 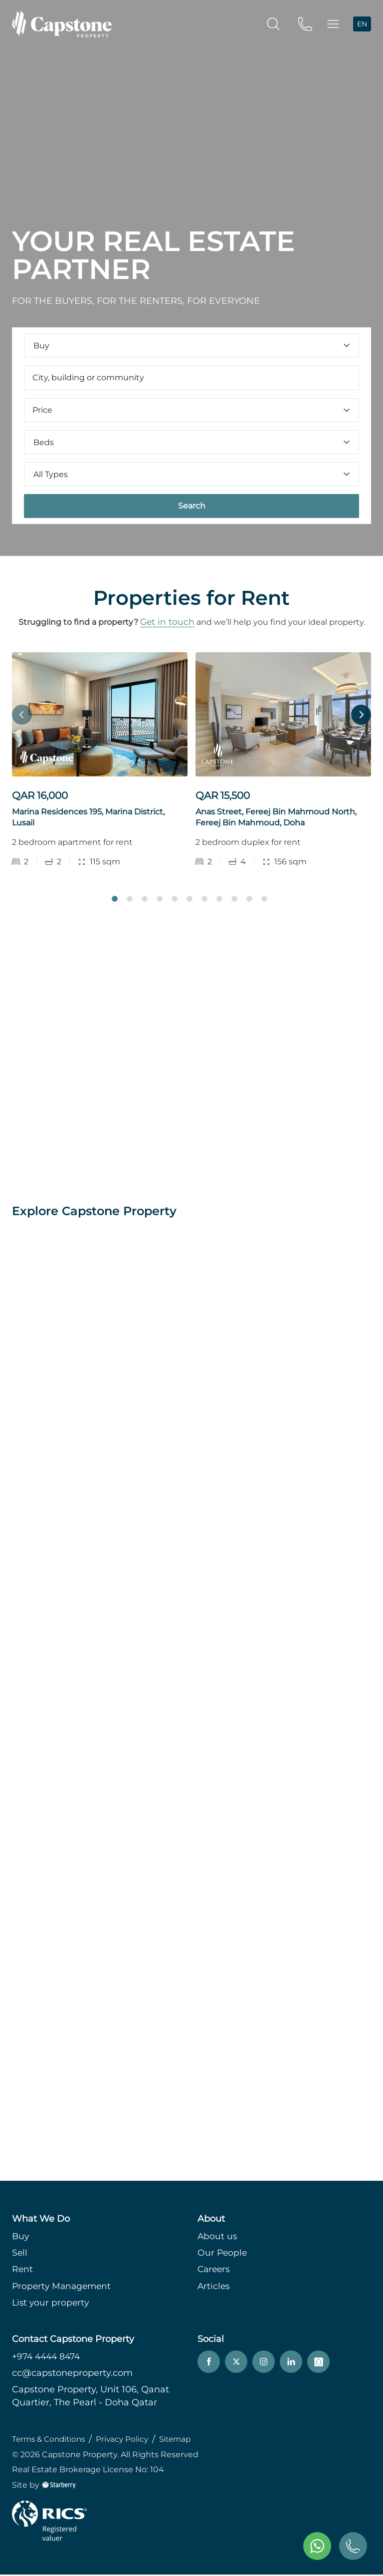 What do you see at coordinates (191, 377) in the screenshot?
I see `[combobox]` at bounding box center [191, 377].